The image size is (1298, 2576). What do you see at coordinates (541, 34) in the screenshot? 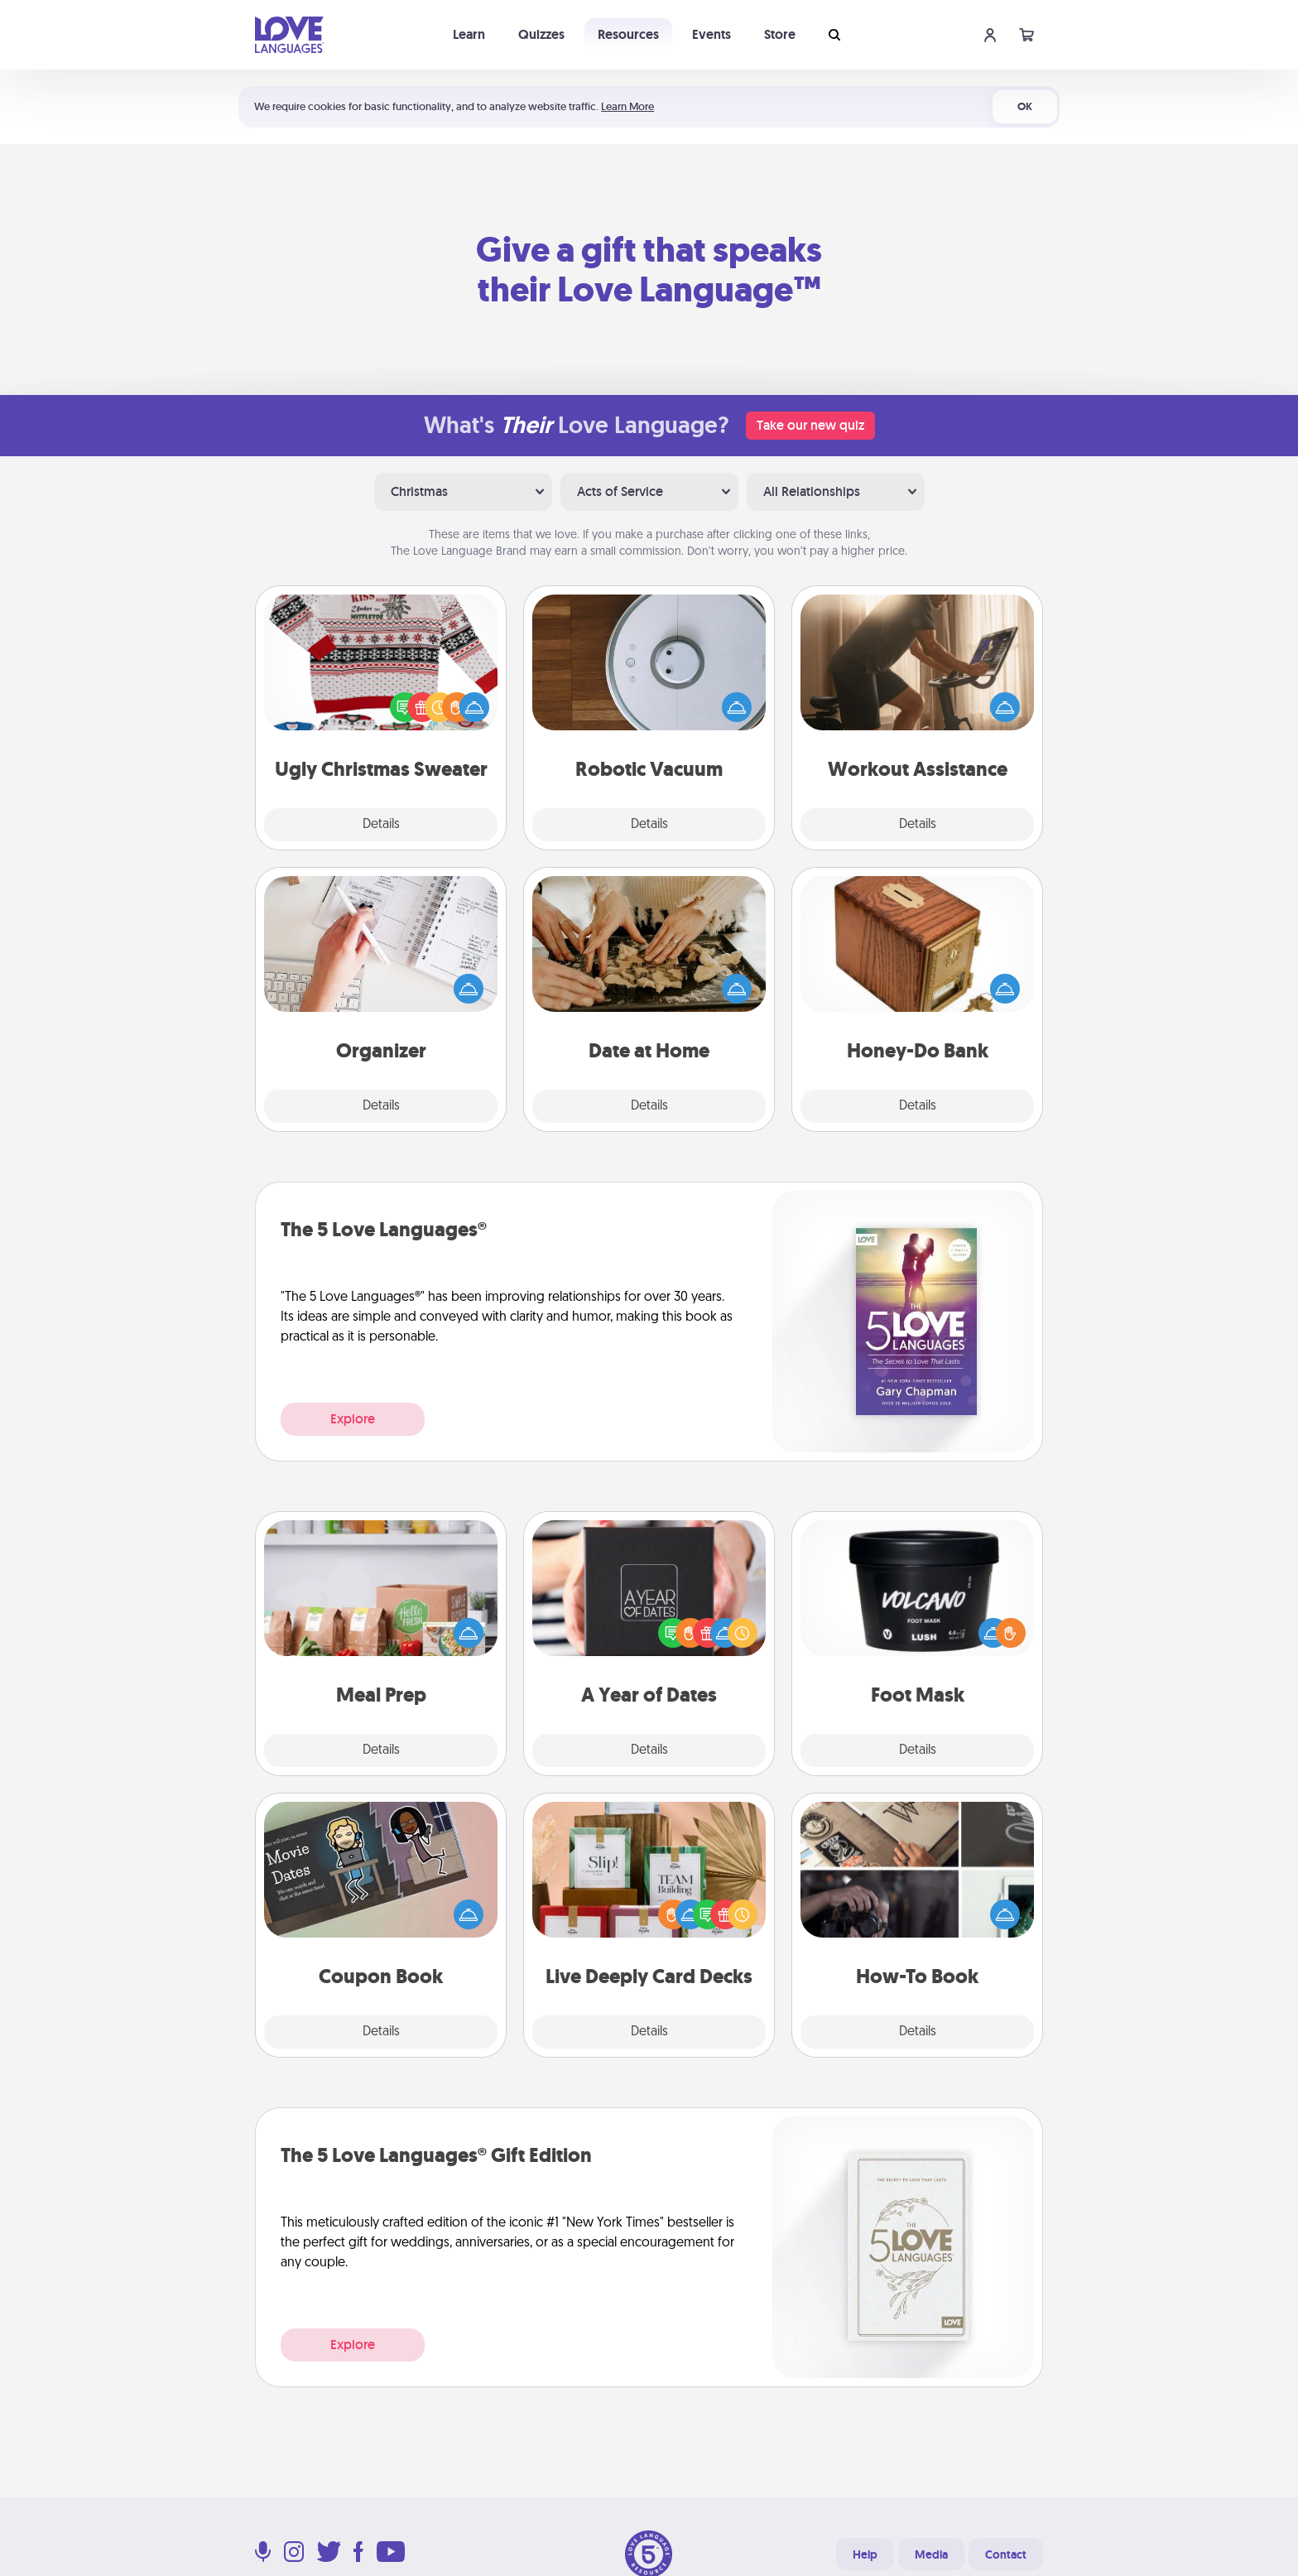
I see `Quizzes` at bounding box center [541, 34].